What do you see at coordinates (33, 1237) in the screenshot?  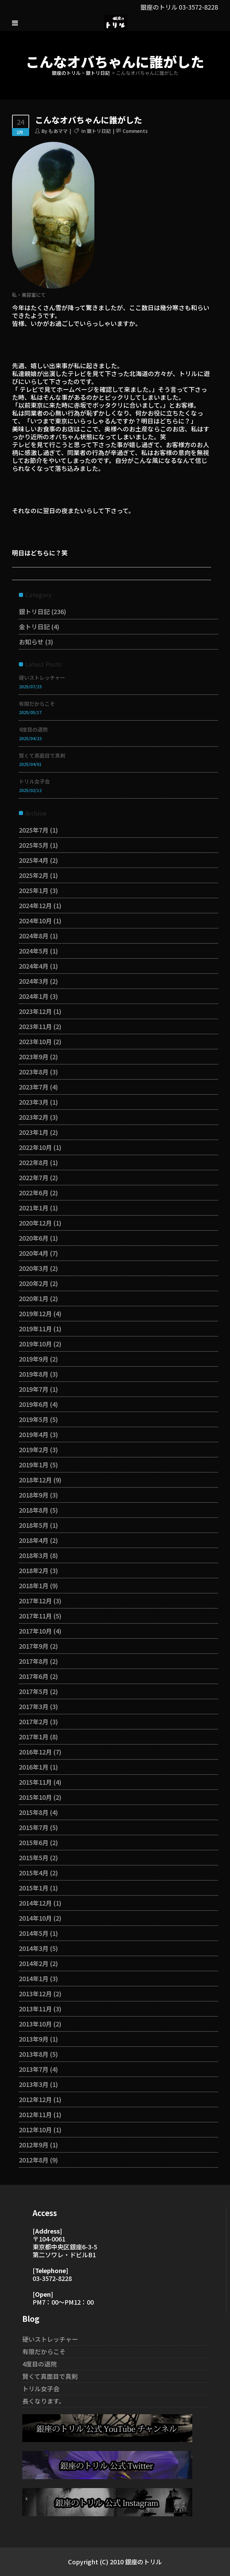 I see `2020年6月` at bounding box center [33, 1237].